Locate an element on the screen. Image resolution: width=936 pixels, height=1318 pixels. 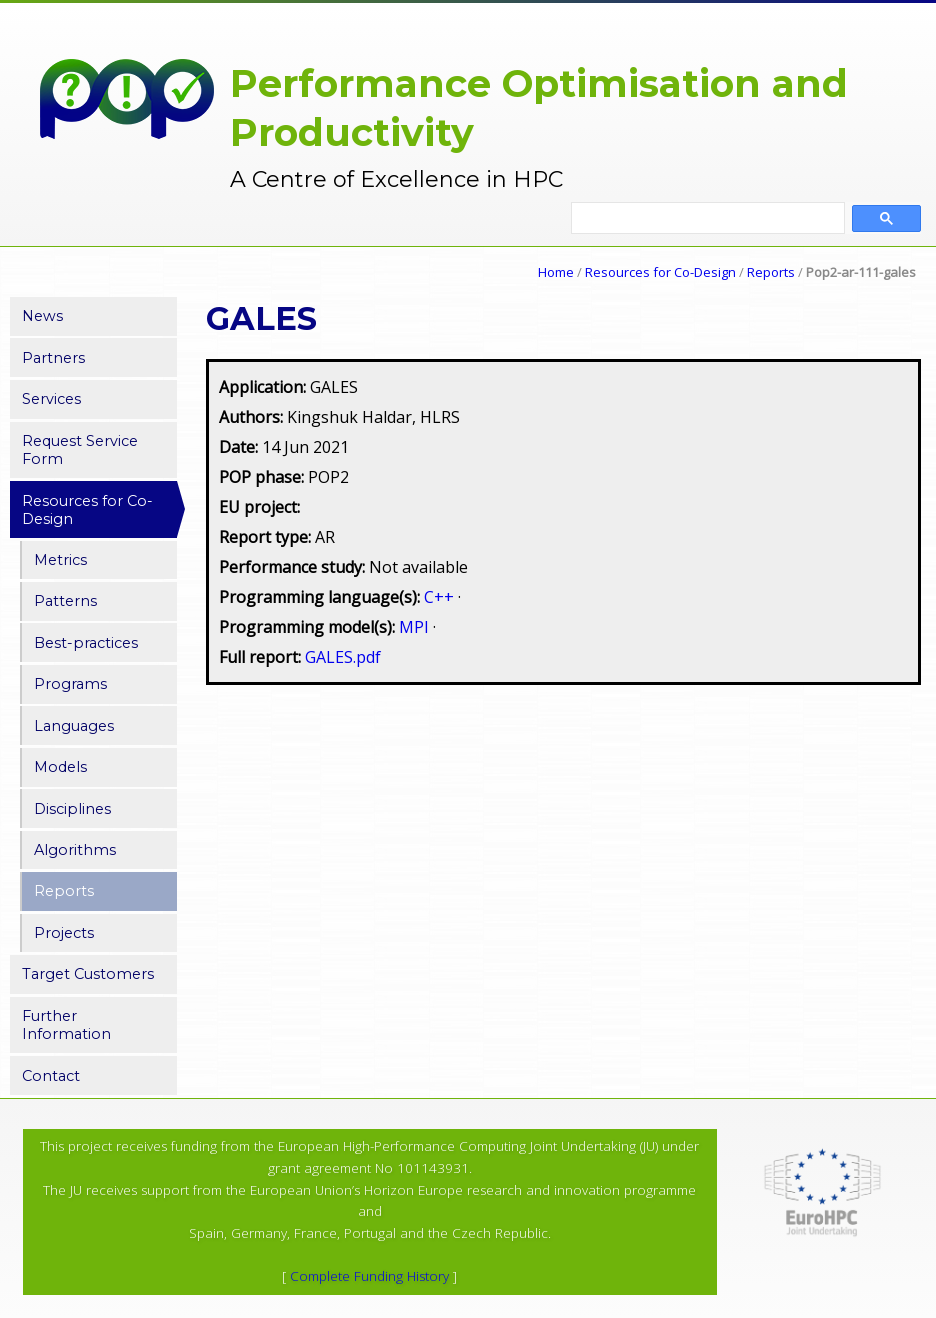
Models is located at coordinates (60, 767).